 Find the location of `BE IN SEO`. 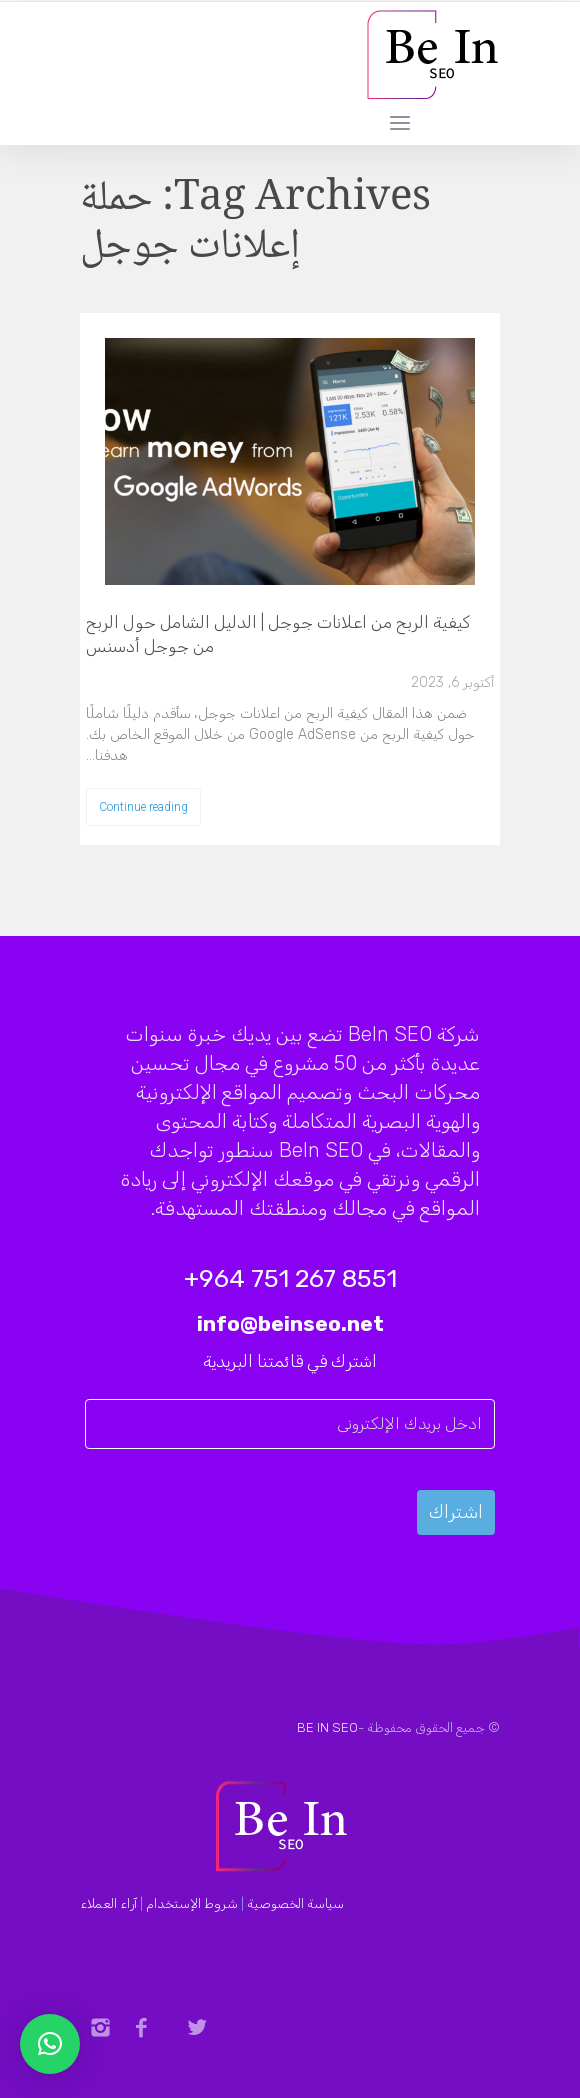

BE IN SEO is located at coordinates (327, 1727).